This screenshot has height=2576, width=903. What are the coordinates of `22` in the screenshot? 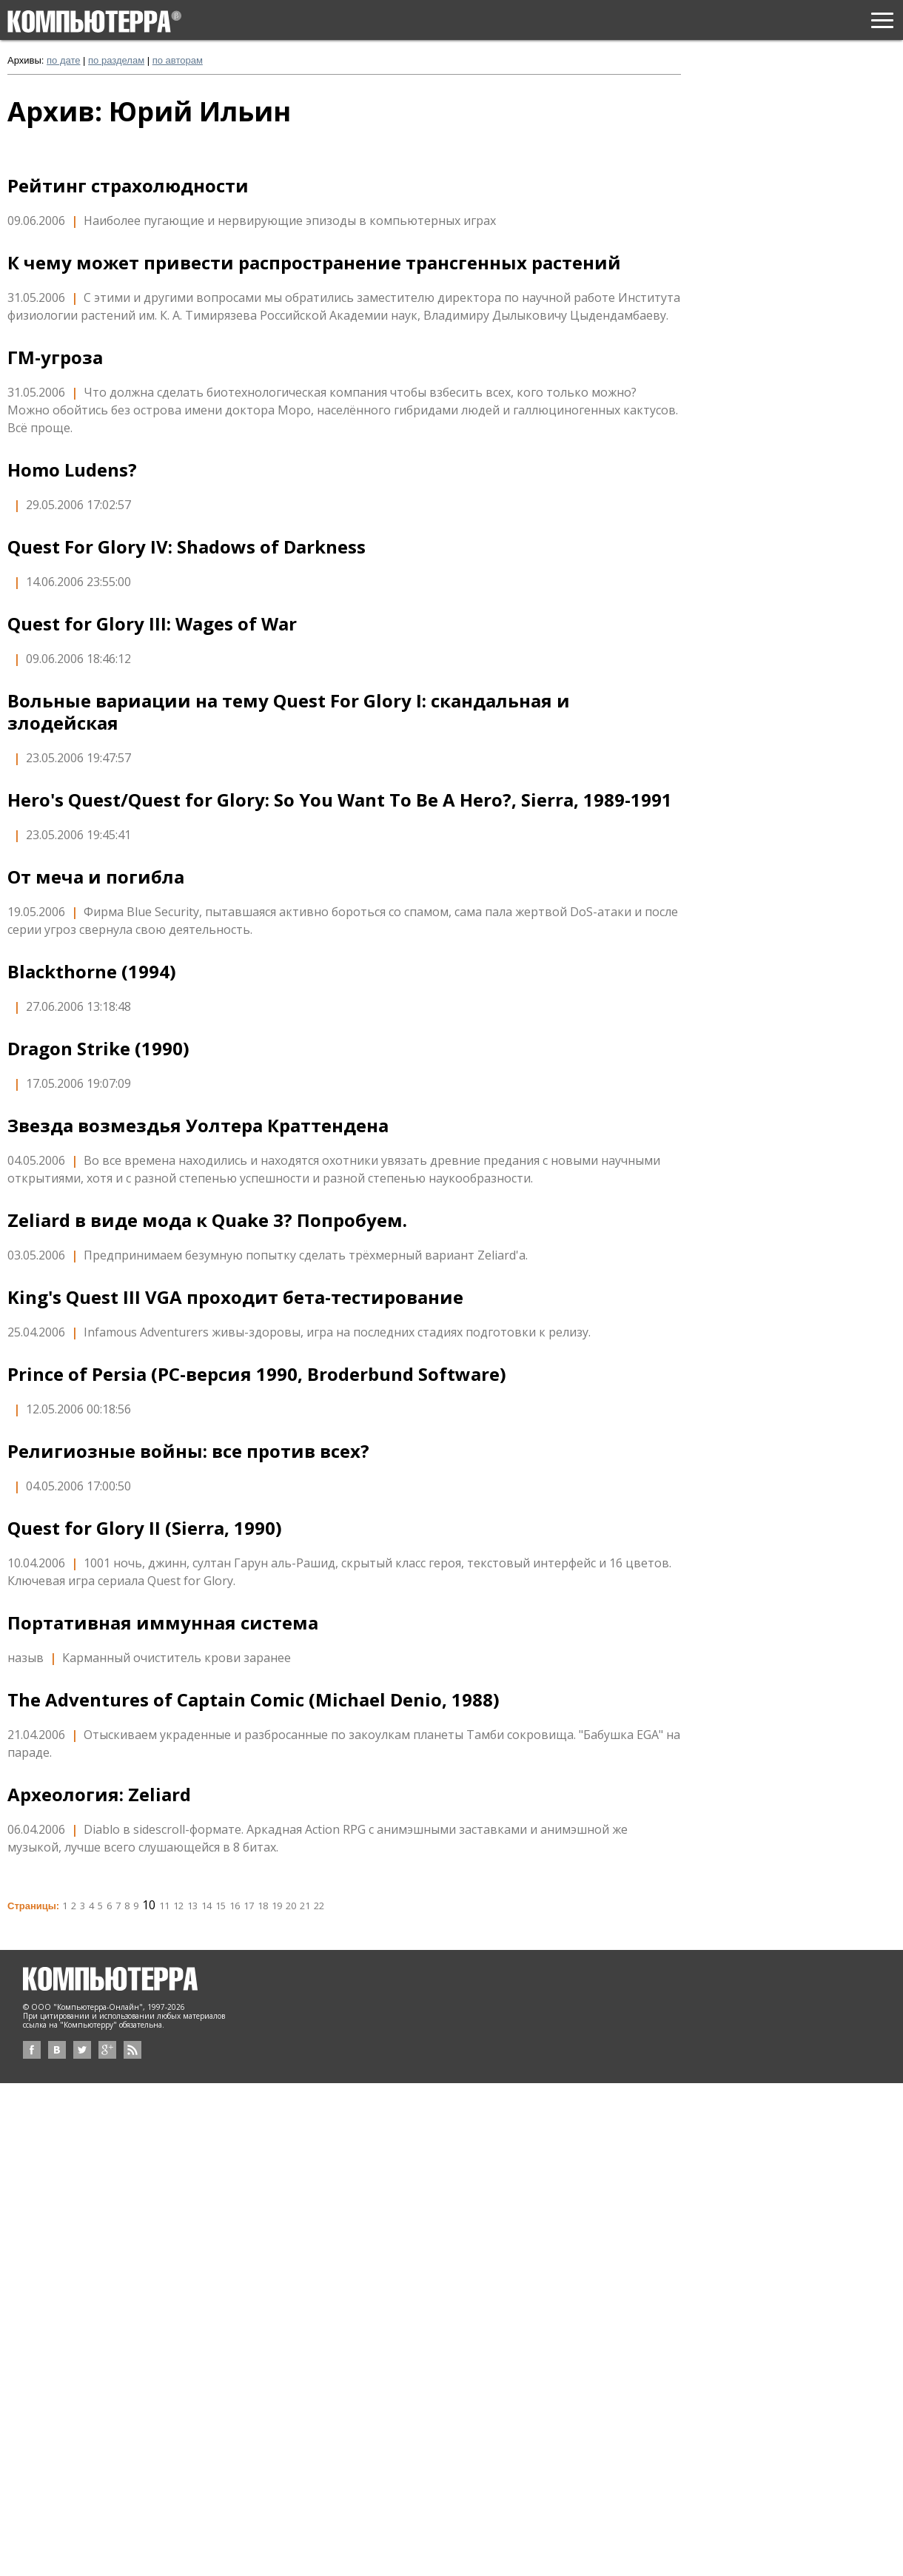 It's located at (319, 1905).